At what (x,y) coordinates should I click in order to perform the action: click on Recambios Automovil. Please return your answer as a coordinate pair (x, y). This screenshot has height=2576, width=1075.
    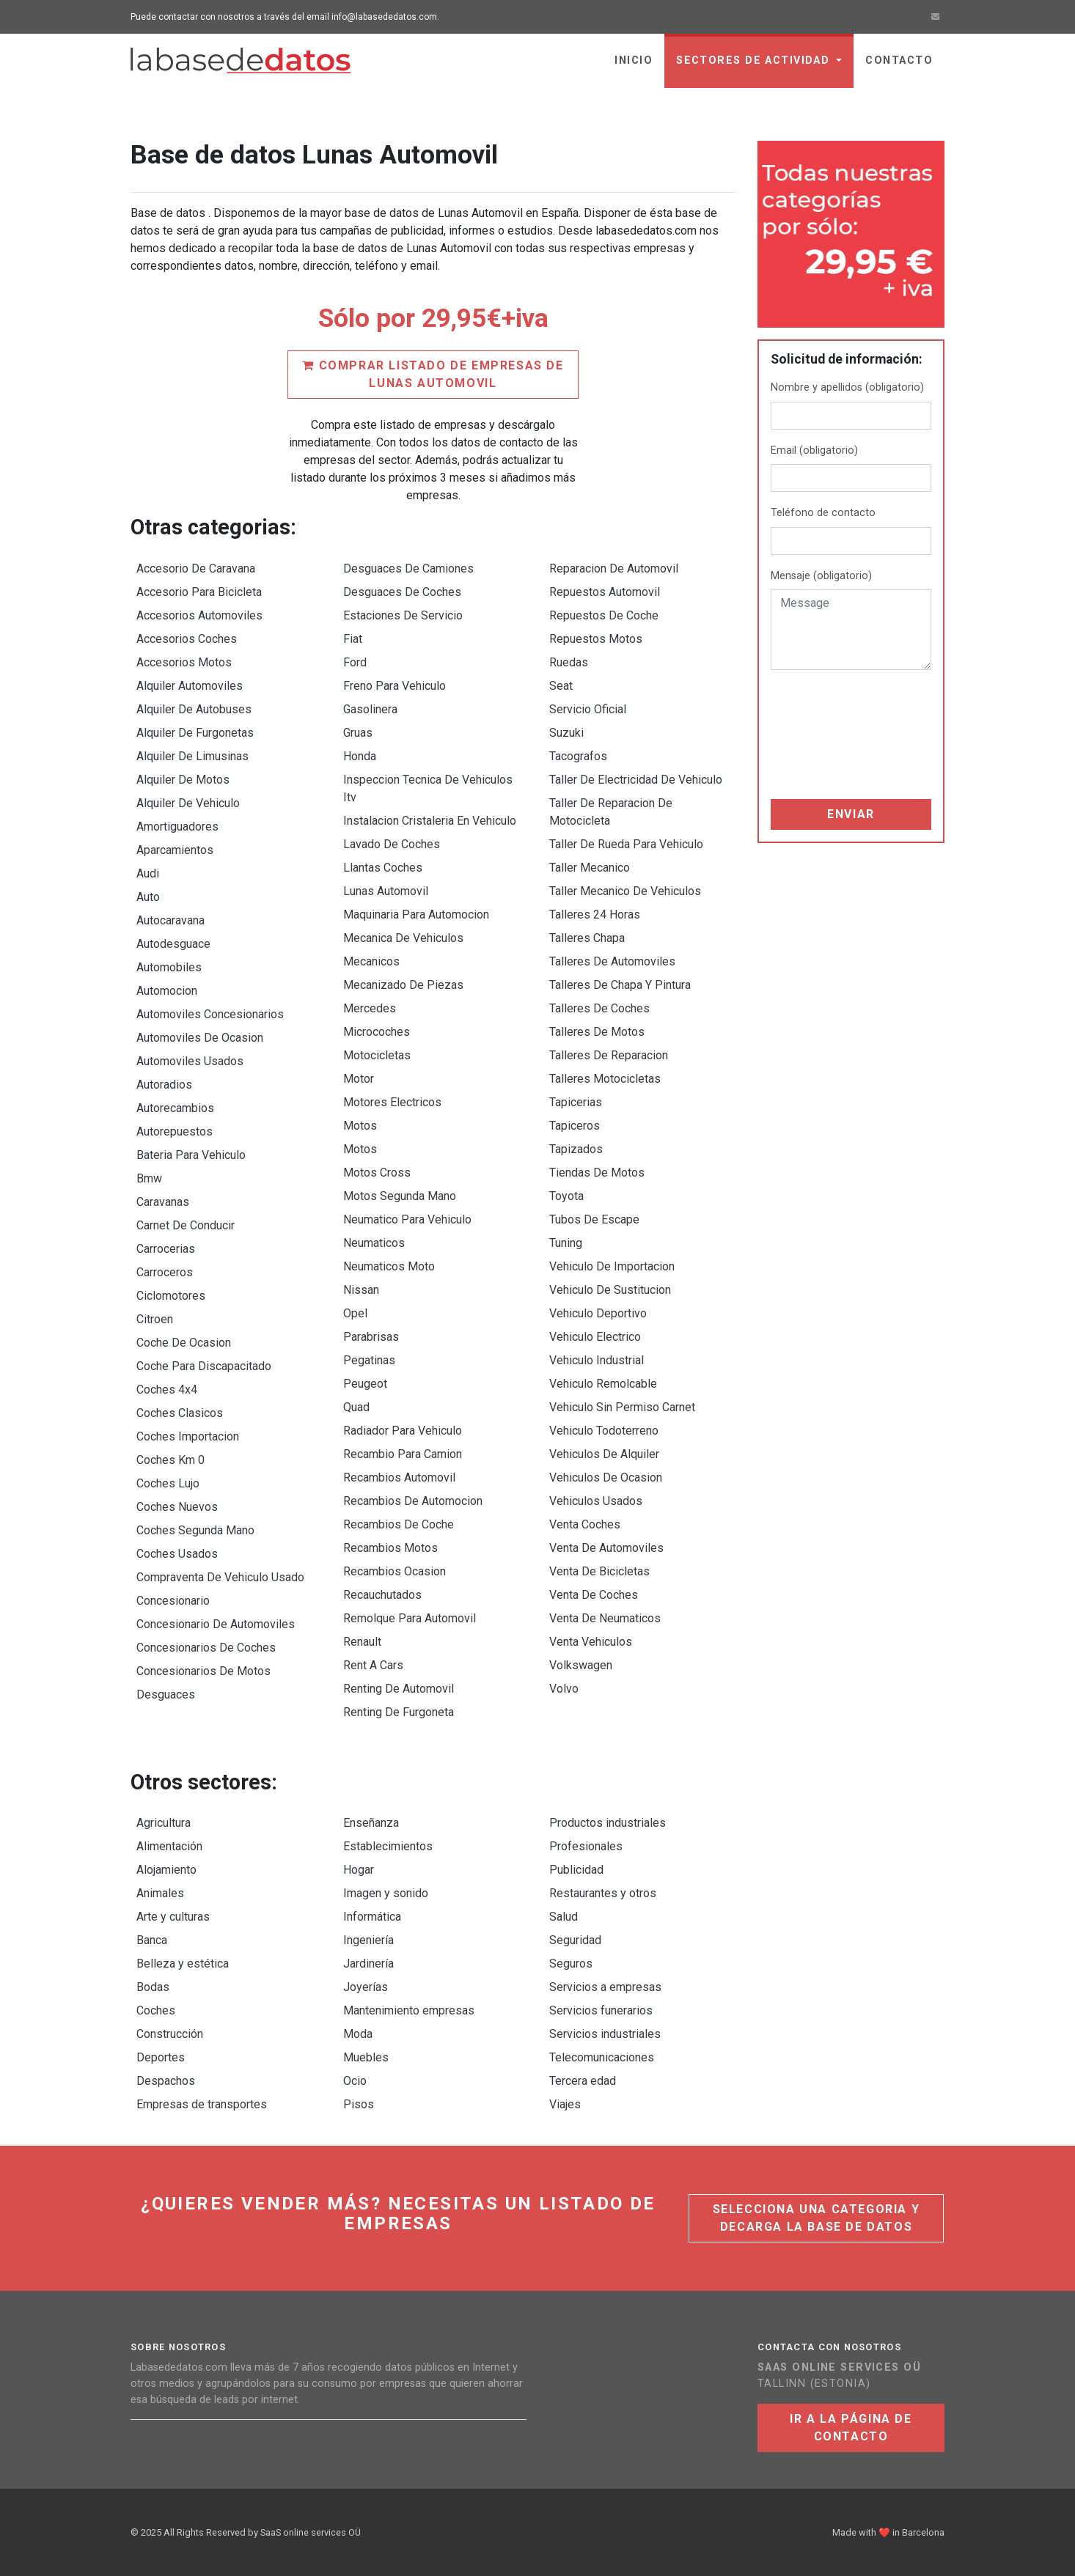
    Looking at the image, I should click on (399, 1477).